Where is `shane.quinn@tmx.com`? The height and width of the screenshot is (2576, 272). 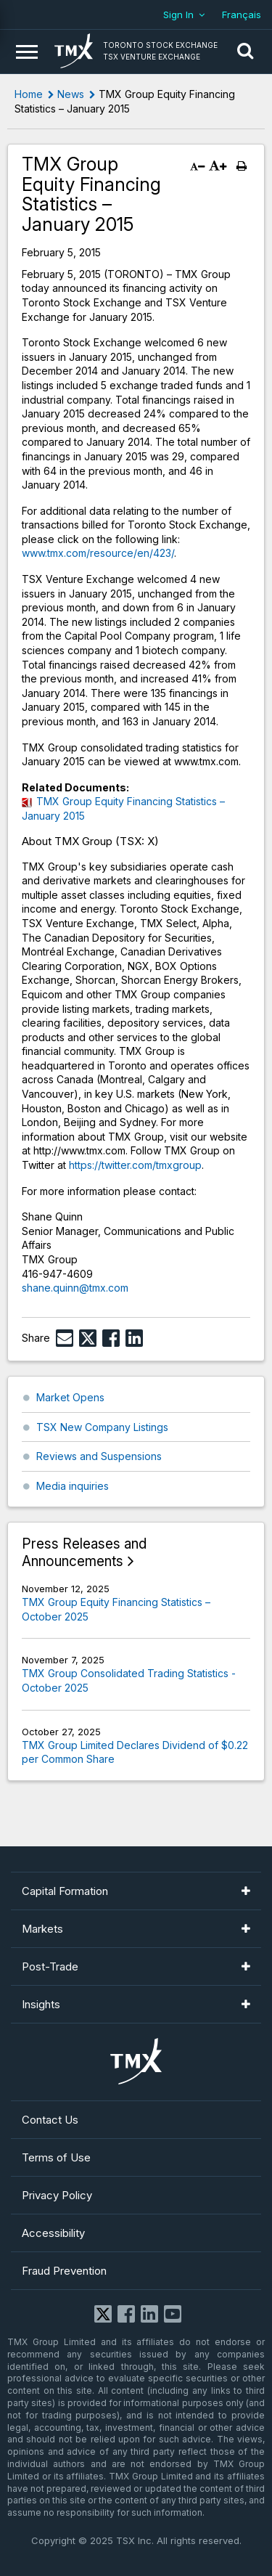 shane.quinn@tmx.com is located at coordinates (75, 1287).